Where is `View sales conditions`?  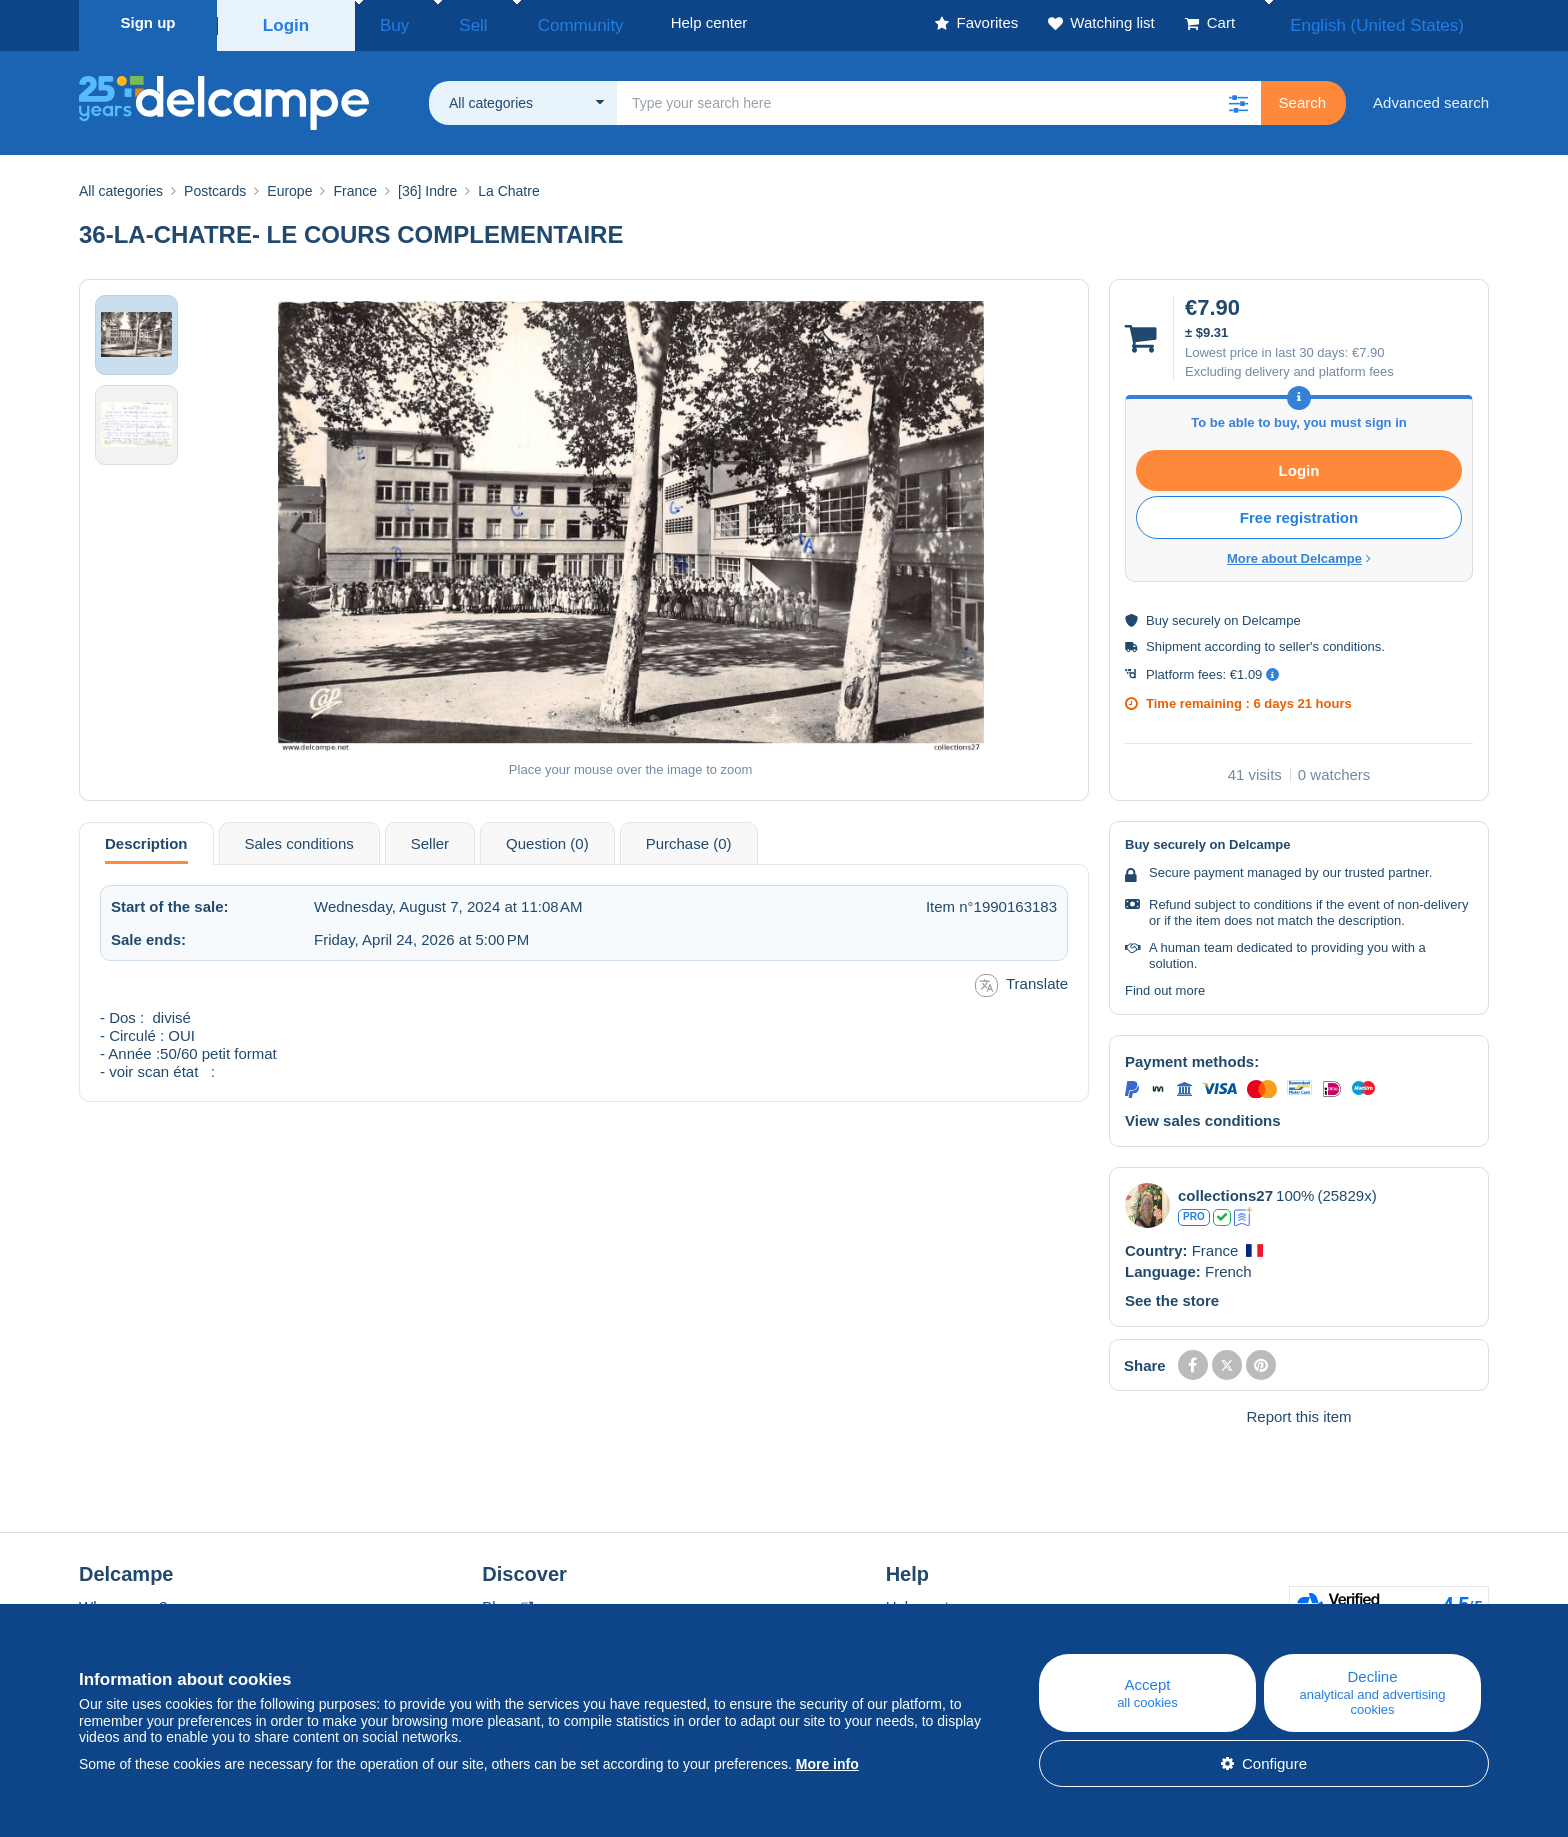 View sales conditions is located at coordinates (1203, 1114).